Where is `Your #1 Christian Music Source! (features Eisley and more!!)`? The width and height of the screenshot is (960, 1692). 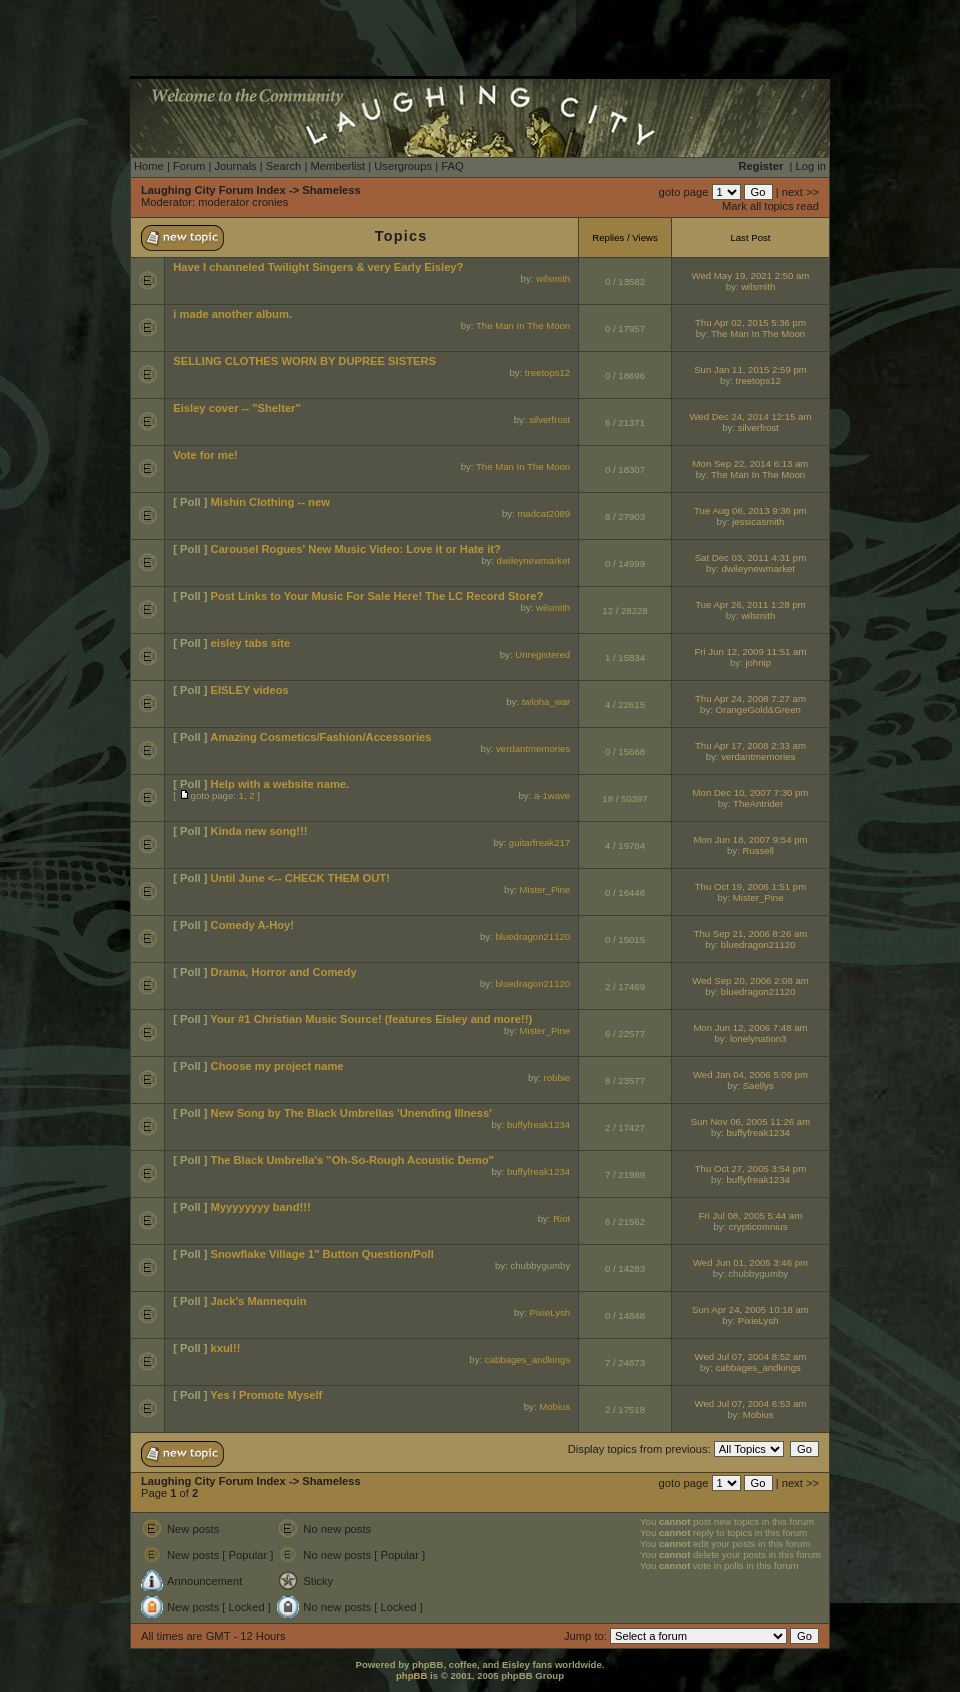
Your #1 Christian Music Source! (features Eisley and more!!) is located at coordinates (371, 1019).